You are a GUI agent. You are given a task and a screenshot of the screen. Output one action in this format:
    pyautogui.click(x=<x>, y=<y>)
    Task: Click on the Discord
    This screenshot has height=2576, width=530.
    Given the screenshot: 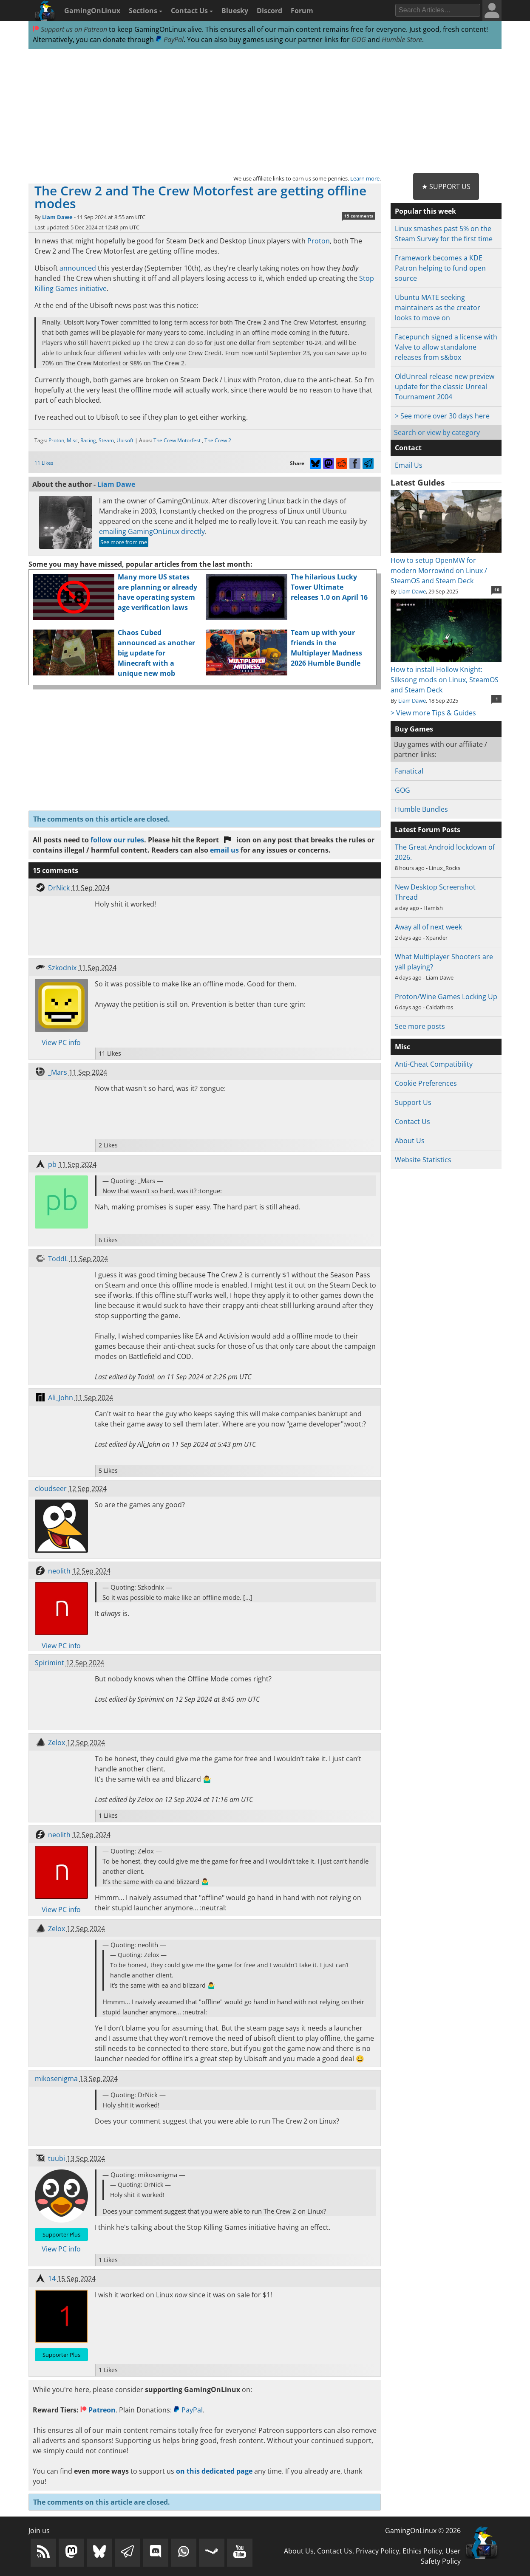 What is the action you would take?
    pyautogui.click(x=269, y=10)
    